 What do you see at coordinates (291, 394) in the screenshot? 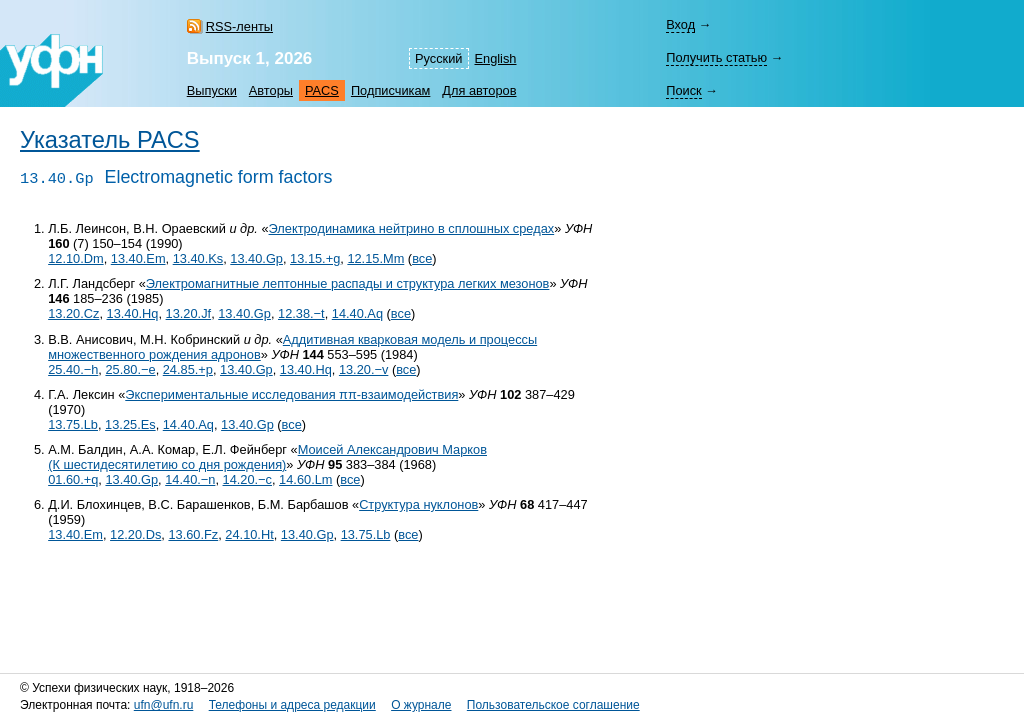
I see `Экспериментальные исследования ππ-взаимодействия` at bounding box center [291, 394].